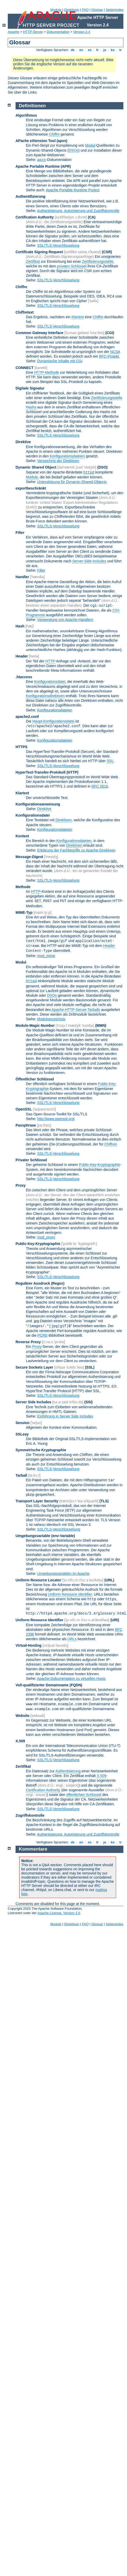 The image size is (127, 2576). Describe the element at coordinates (115, 352) in the screenshot. I see `NCSA` at that location.